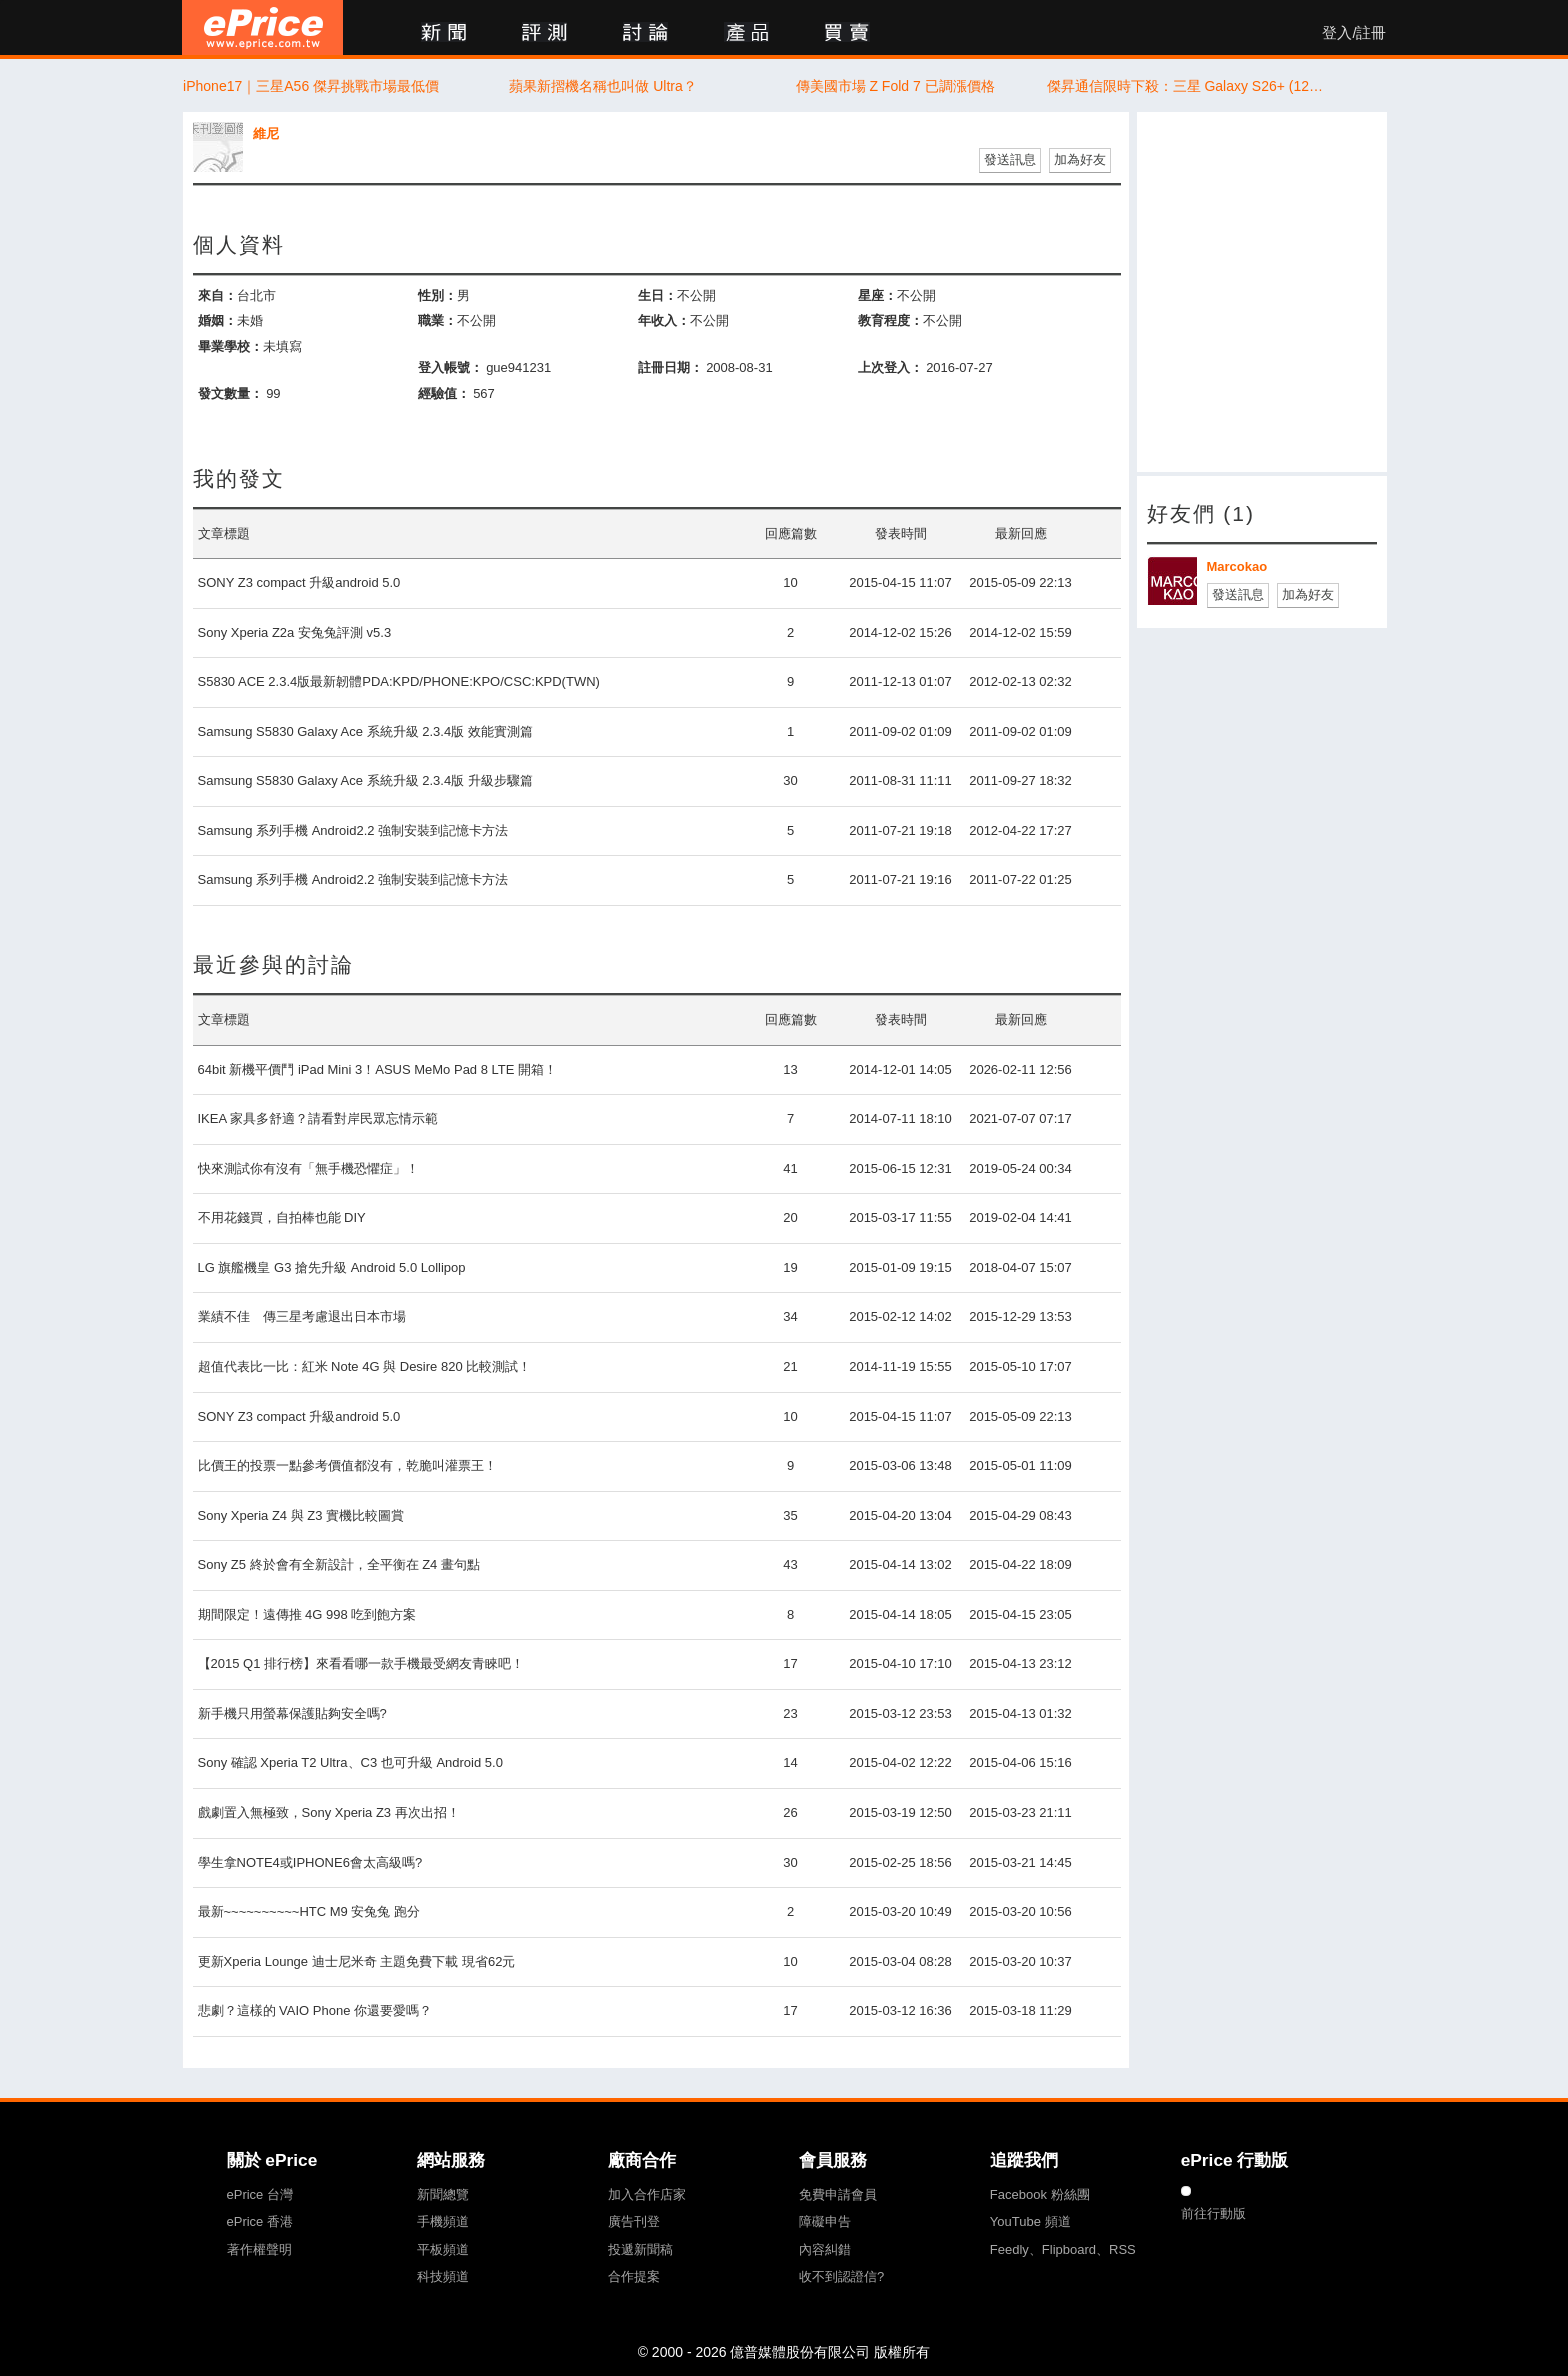 The height and width of the screenshot is (2376, 1568). I want to click on 登入帳號：, so click(450, 367).